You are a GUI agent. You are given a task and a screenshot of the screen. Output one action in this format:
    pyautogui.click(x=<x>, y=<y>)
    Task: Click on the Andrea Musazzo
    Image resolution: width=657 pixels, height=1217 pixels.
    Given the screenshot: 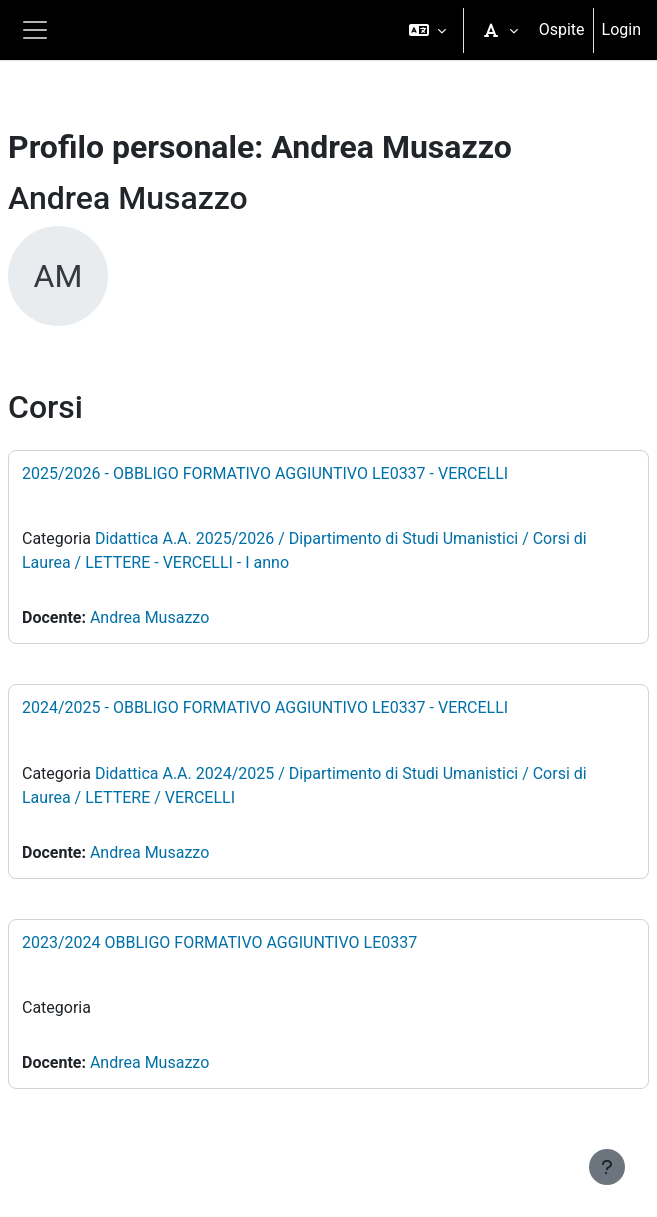 What is the action you would take?
    pyautogui.click(x=149, y=617)
    